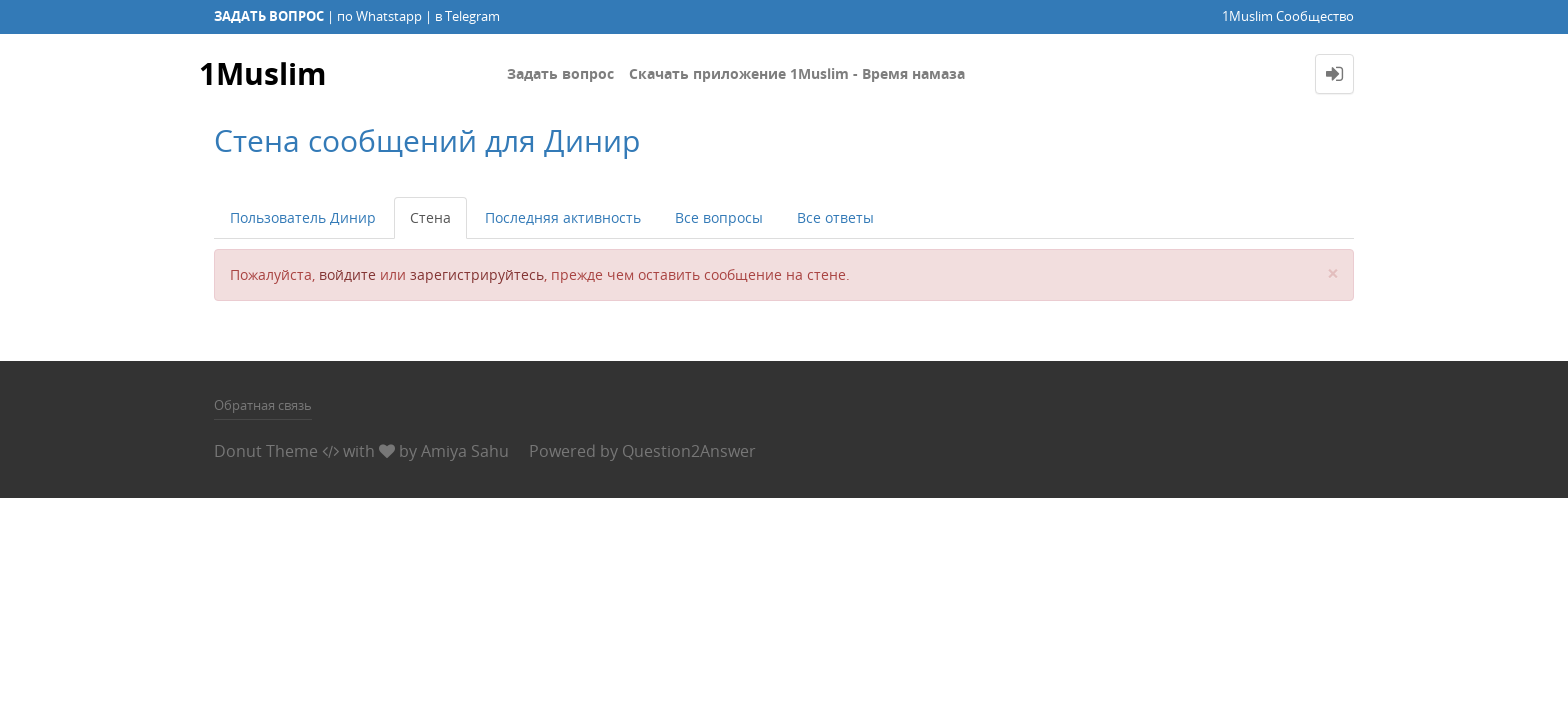  Describe the element at coordinates (563, 217) in the screenshot. I see `Последняя активность` at that location.